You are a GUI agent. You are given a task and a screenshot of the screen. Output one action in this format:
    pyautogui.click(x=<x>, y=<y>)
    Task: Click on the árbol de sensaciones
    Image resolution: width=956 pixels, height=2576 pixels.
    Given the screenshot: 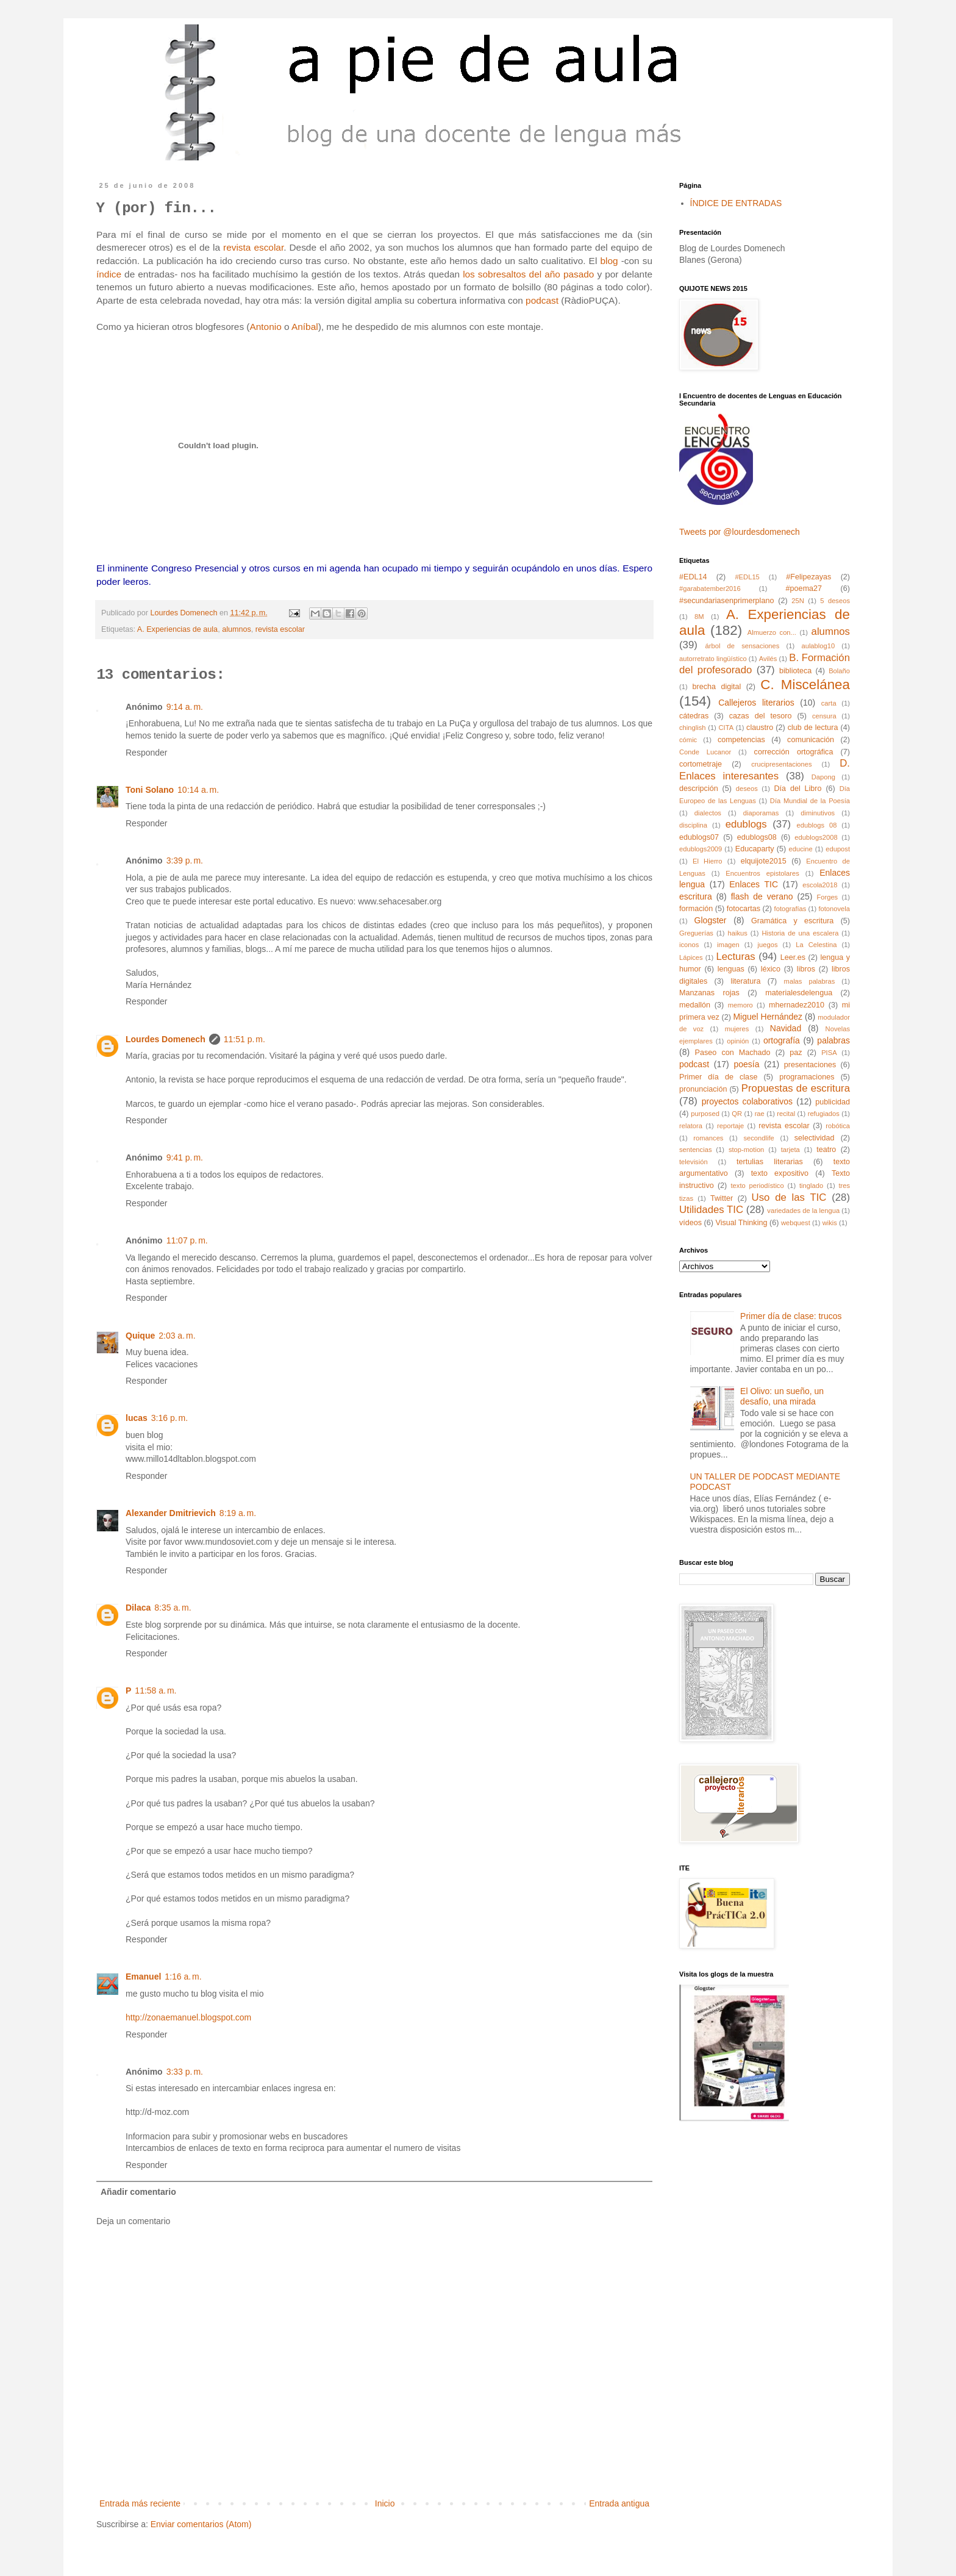 What is the action you would take?
    pyautogui.click(x=742, y=645)
    